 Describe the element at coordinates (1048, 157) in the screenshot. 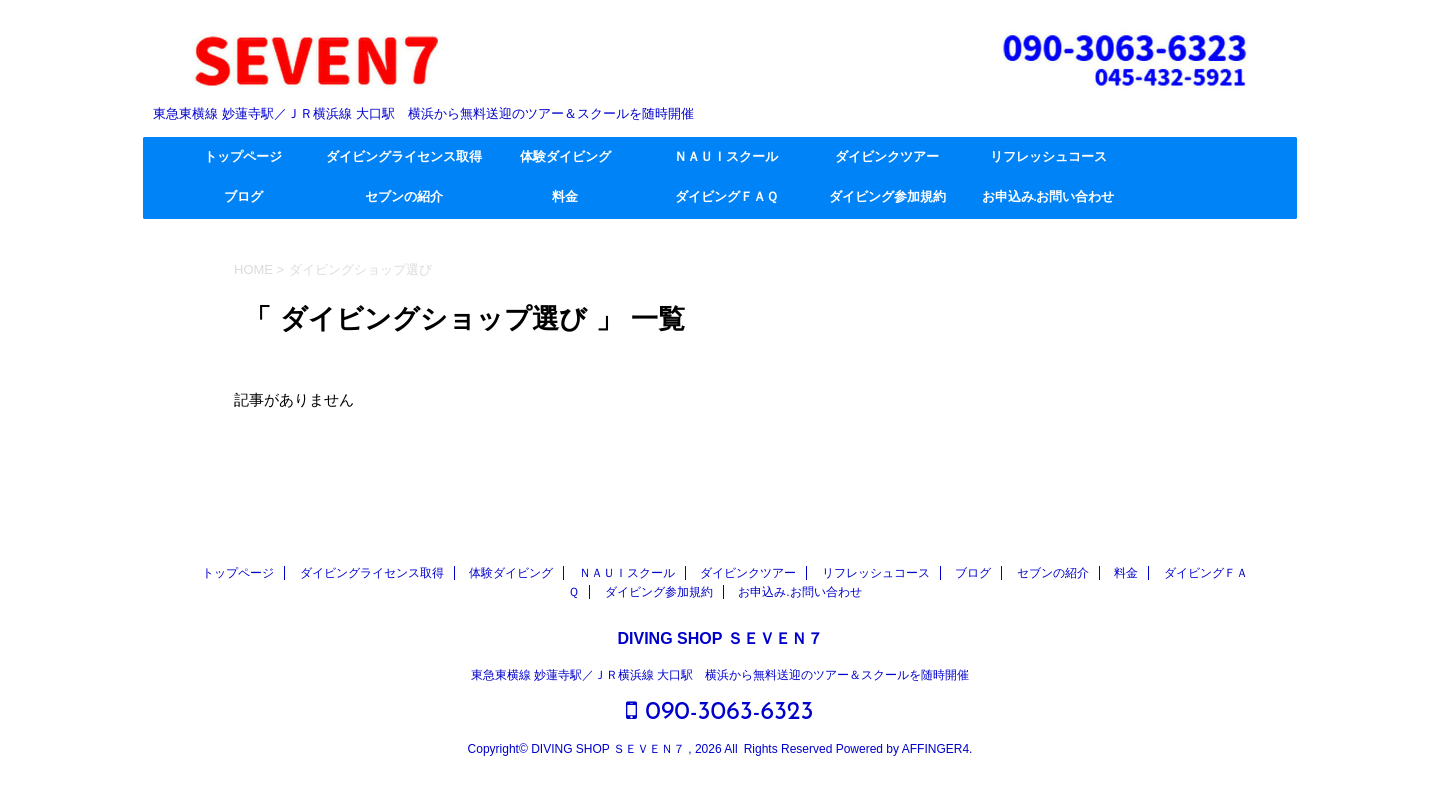

I see `リフレッシュコース` at that location.